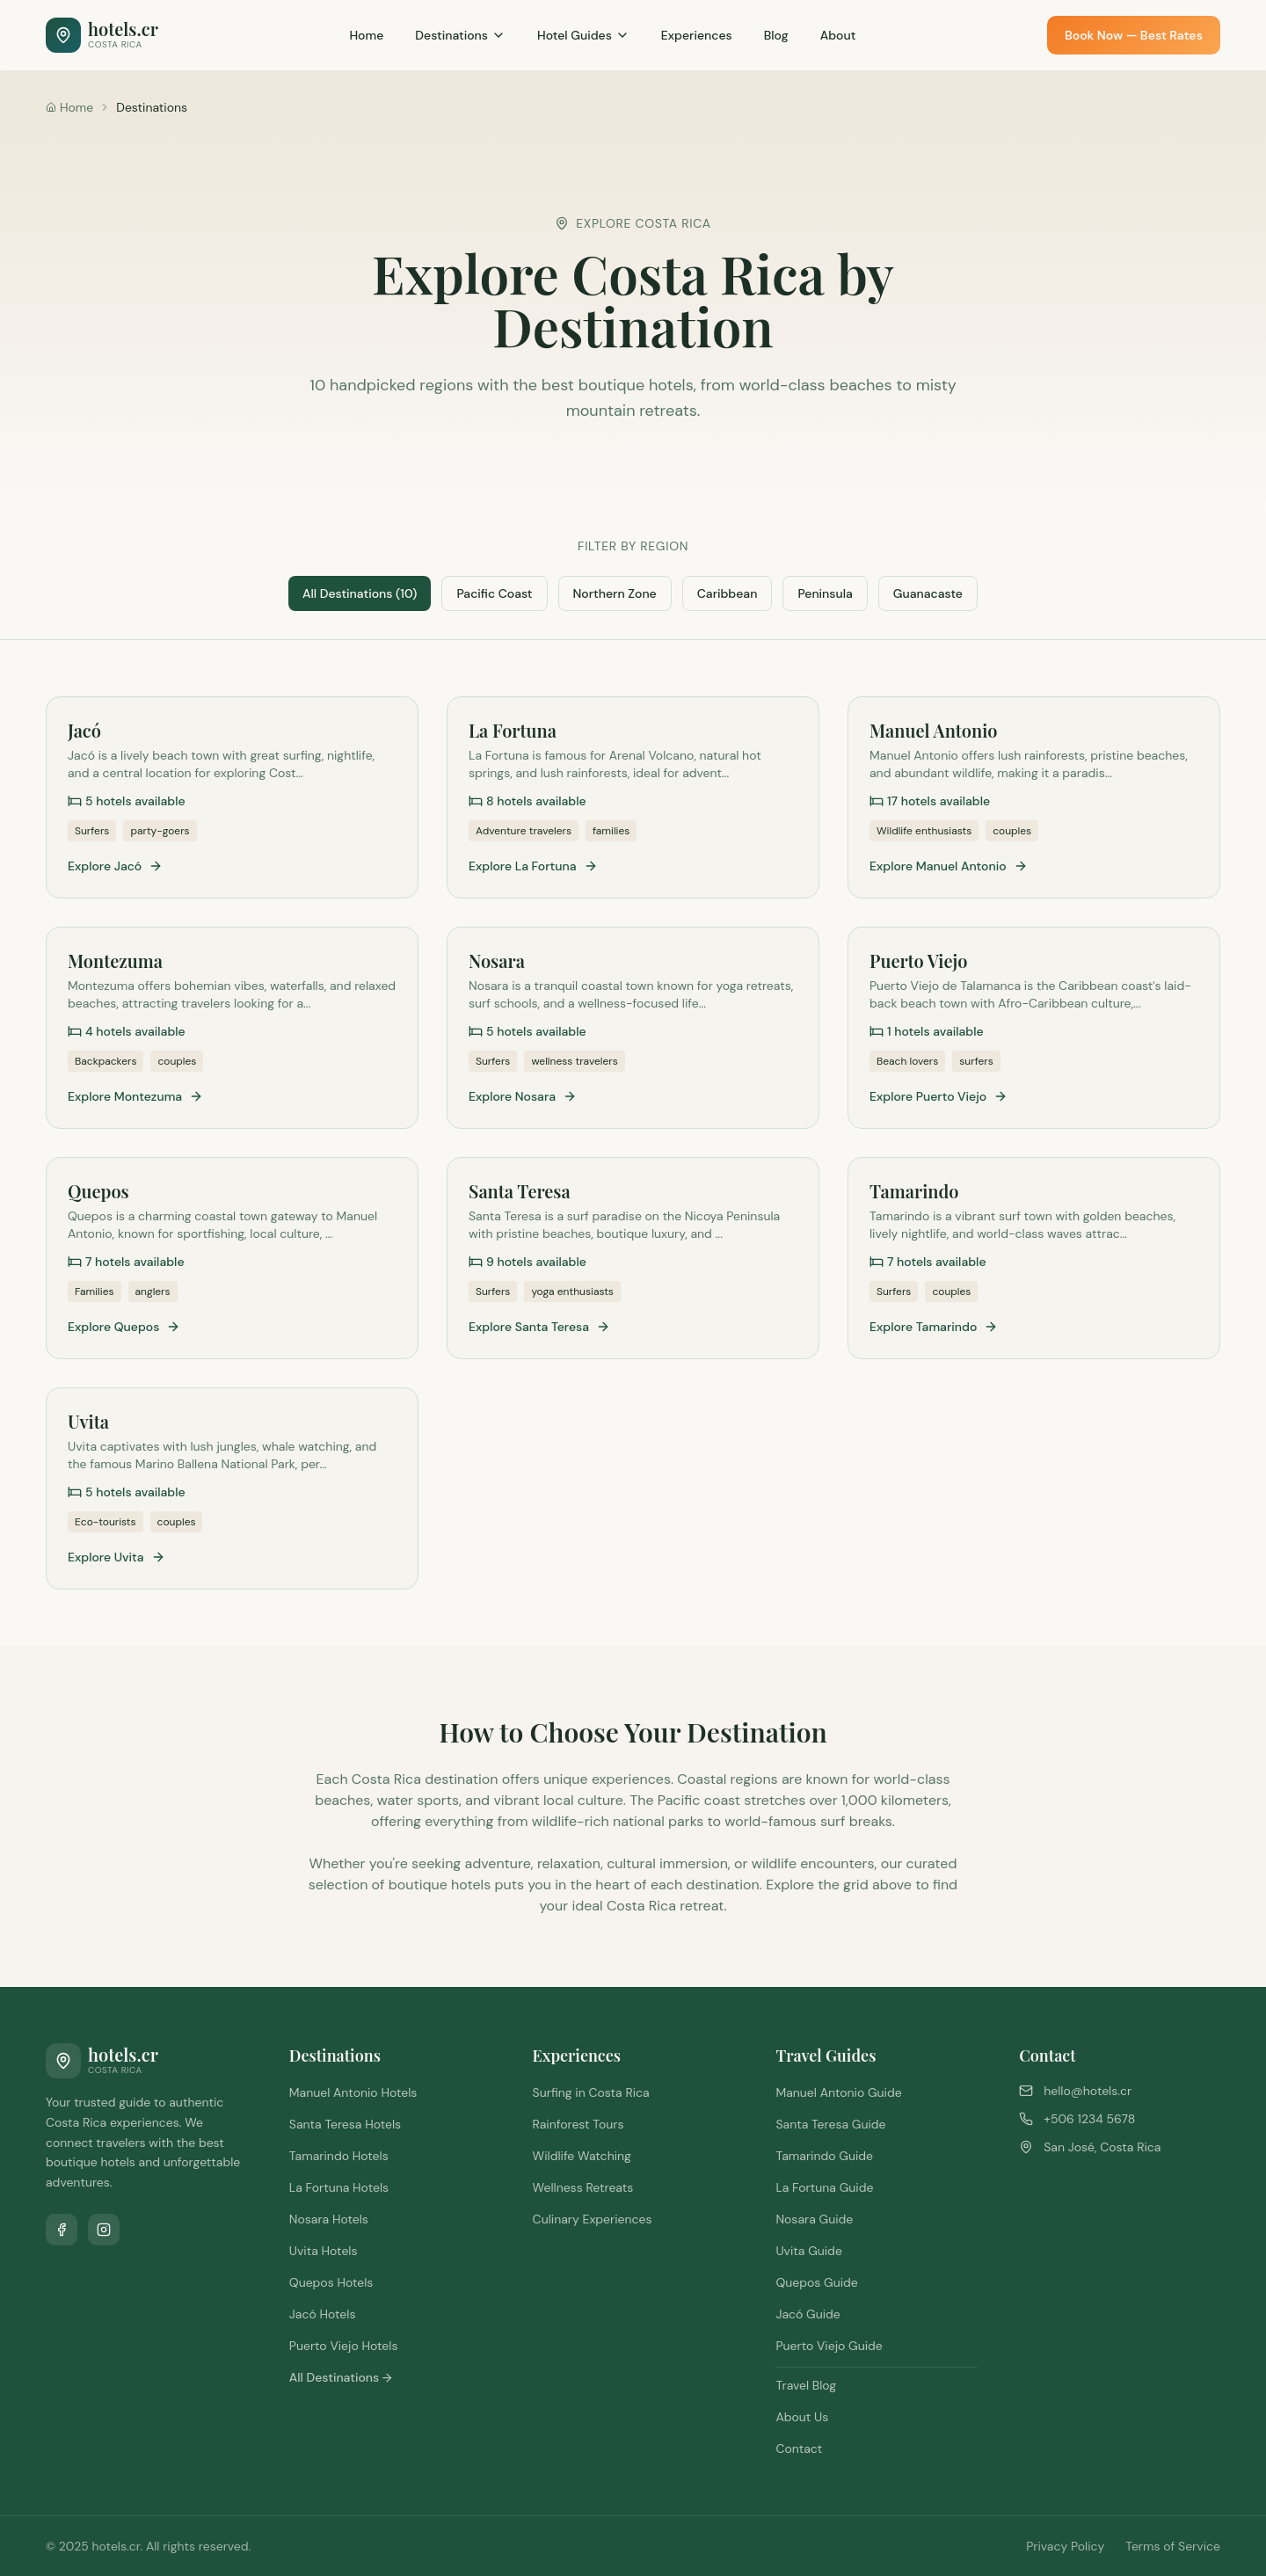  Describe the element at coordinates (828, 2346) in the screenshot. I see `Puerto Viejo Guide` at that location.